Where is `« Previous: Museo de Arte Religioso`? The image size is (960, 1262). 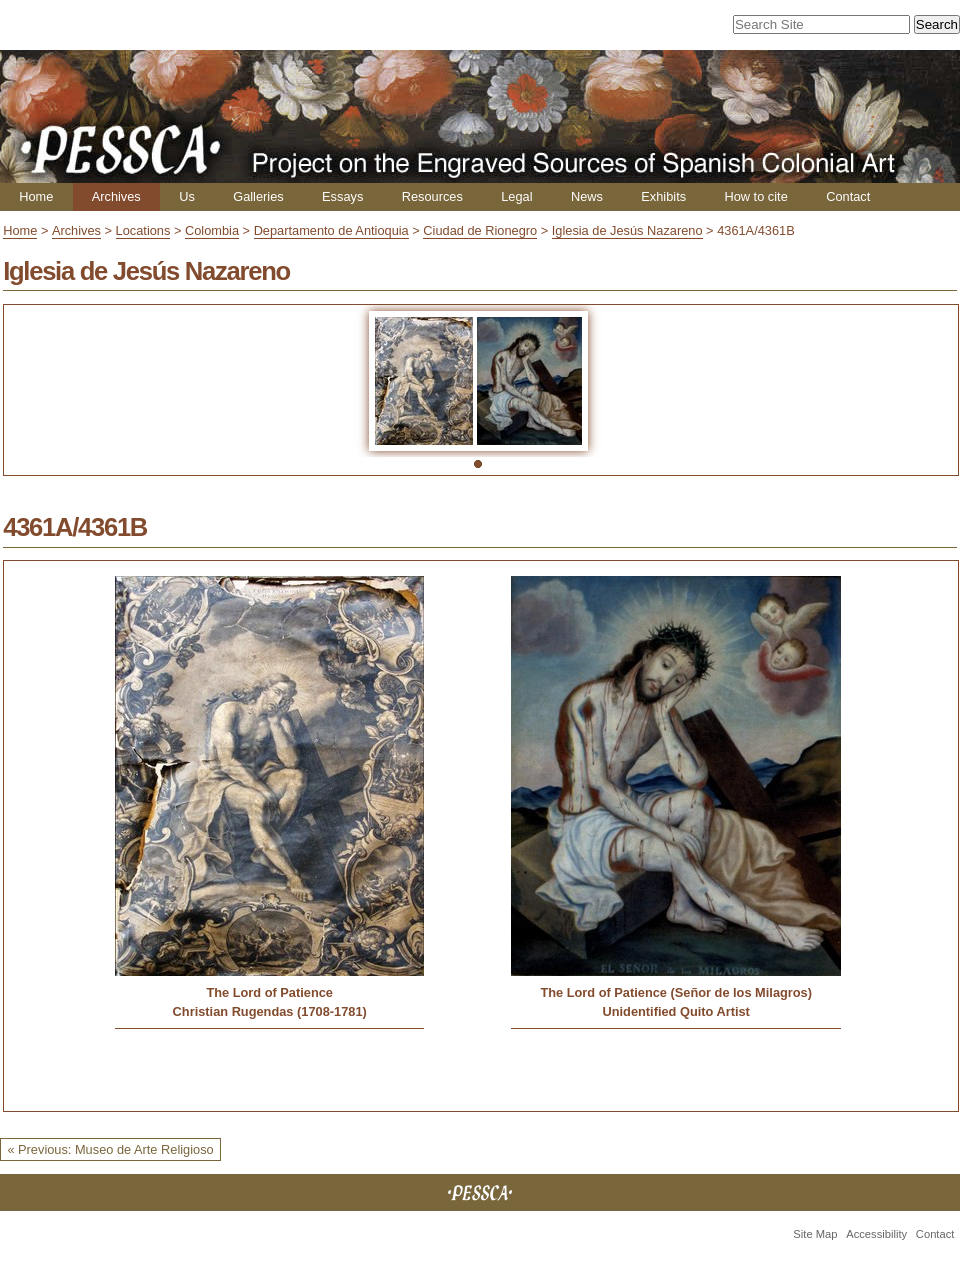 « Previous: Museo de Arte Religioso is located at coordinates (110, 1149).